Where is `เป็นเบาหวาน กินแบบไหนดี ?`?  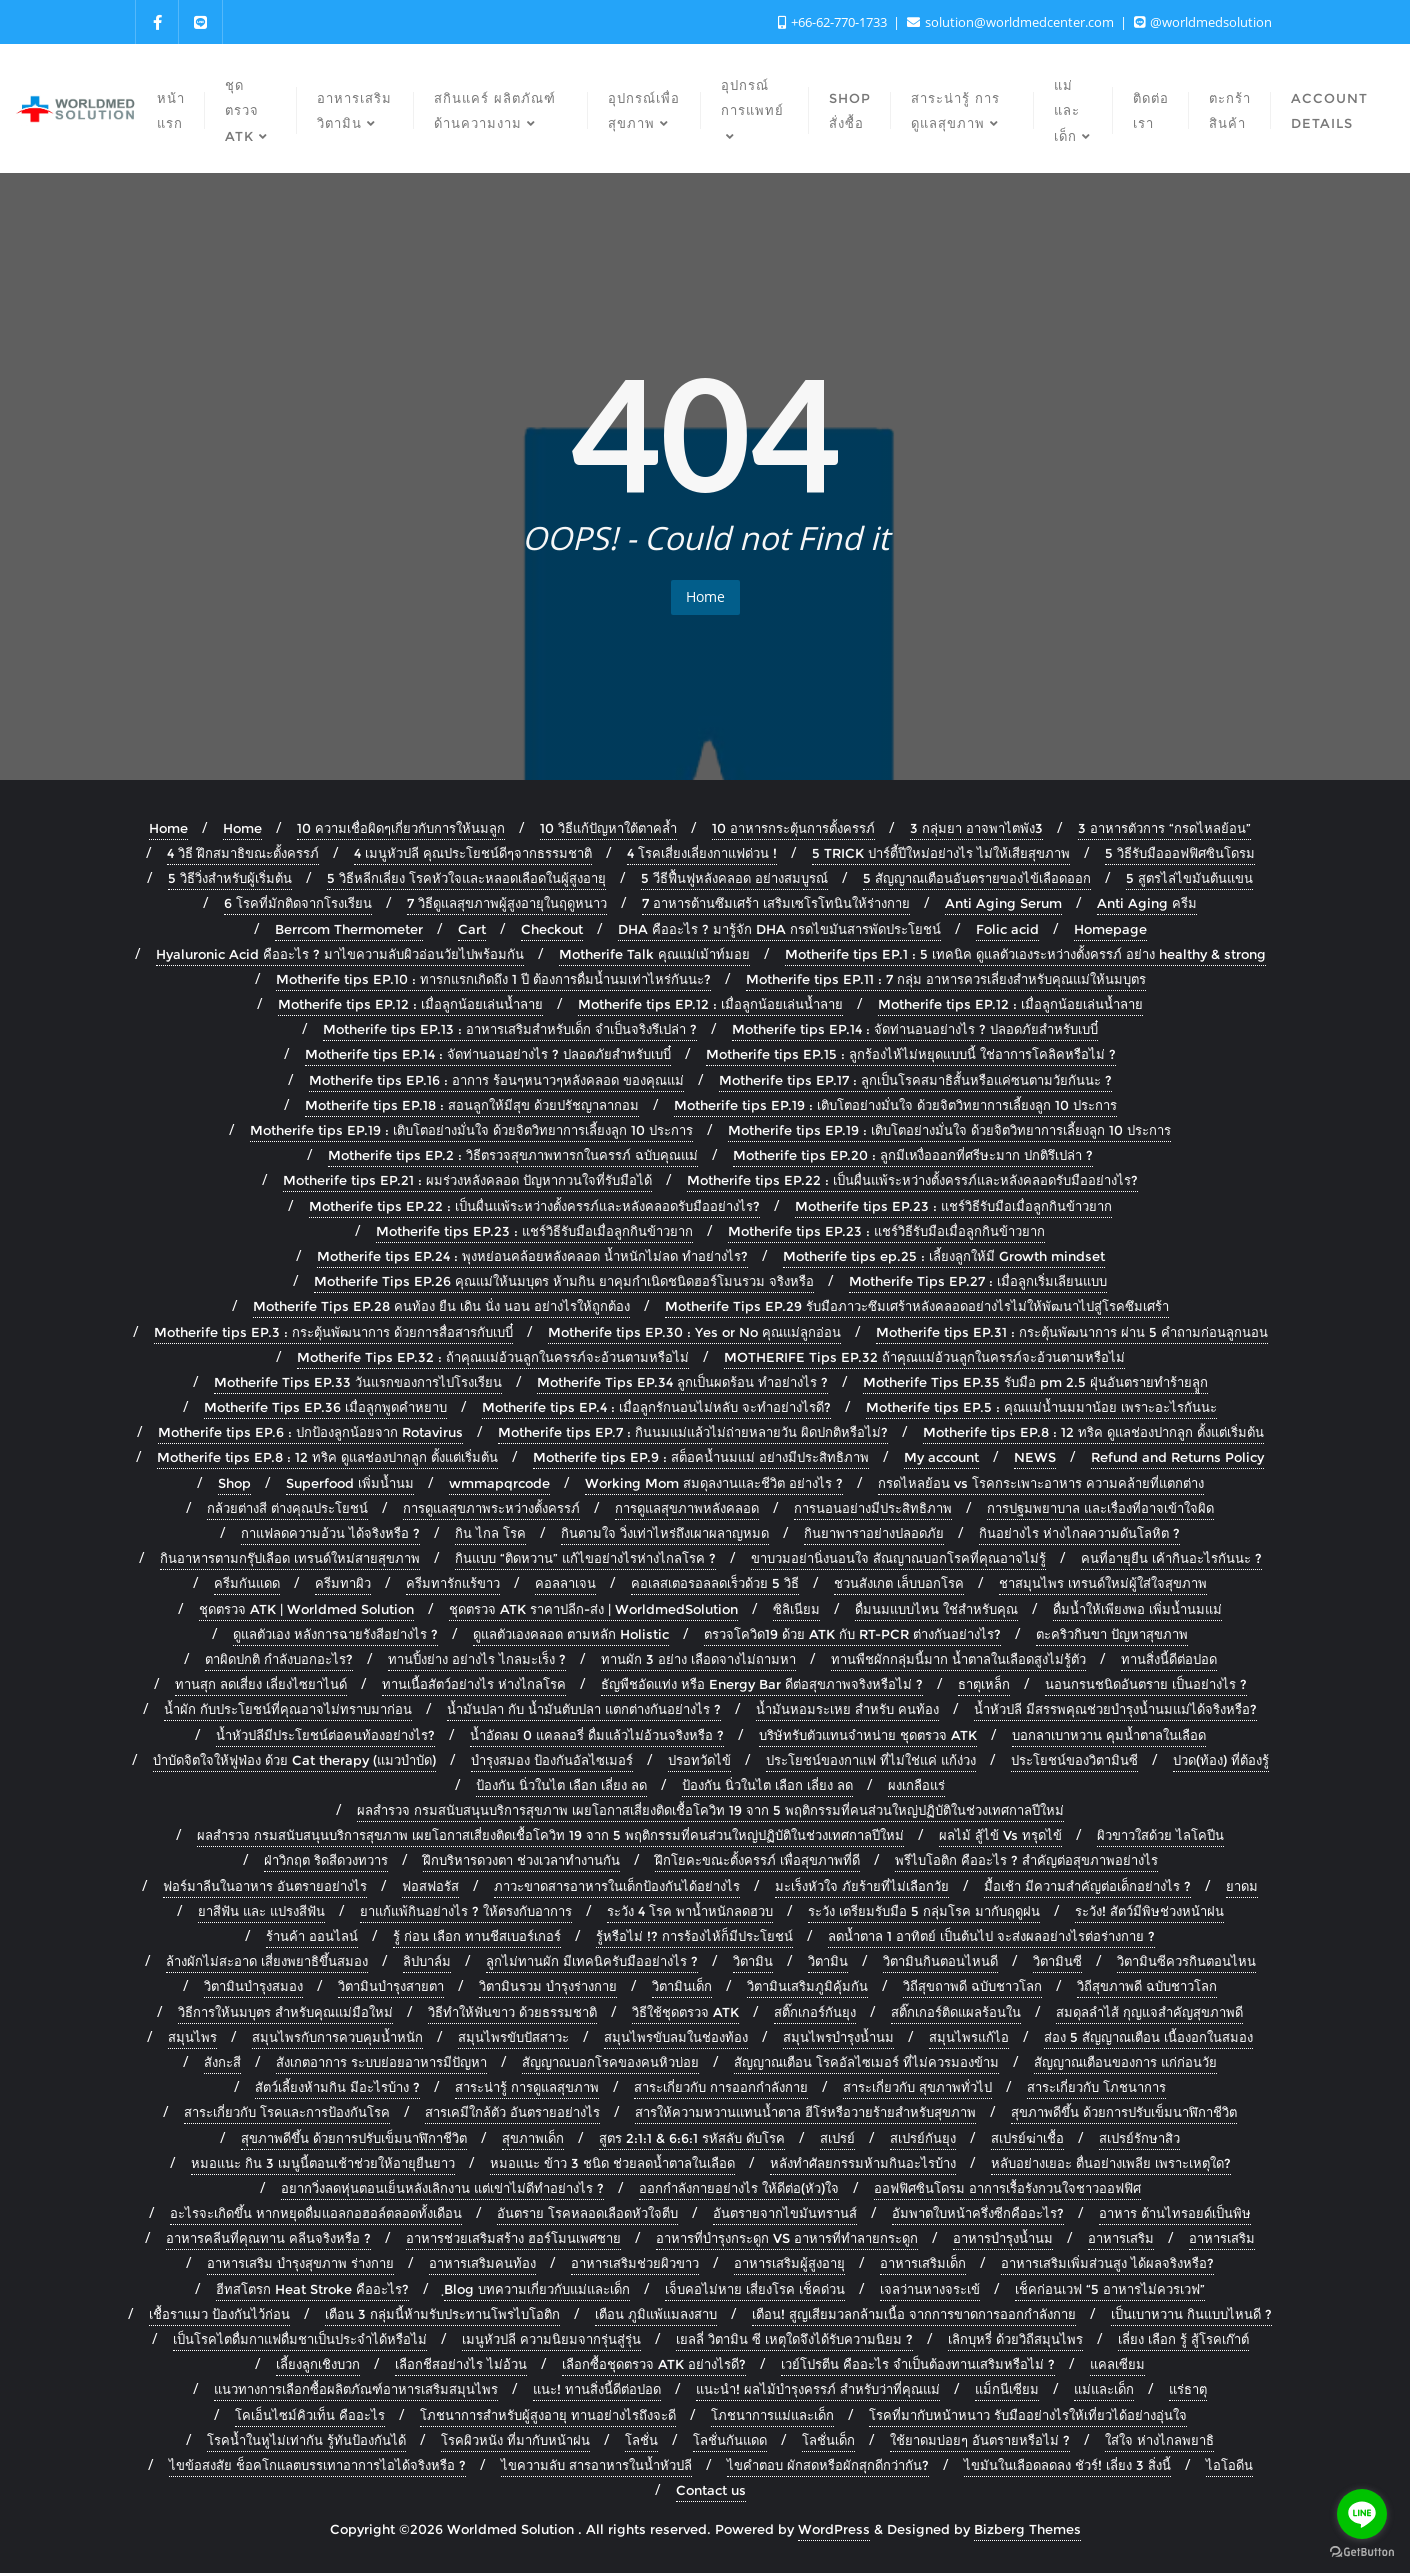
เป็นเบาหวาน กินแบบไหนดี ? is located at coordinates (1191, 2314).